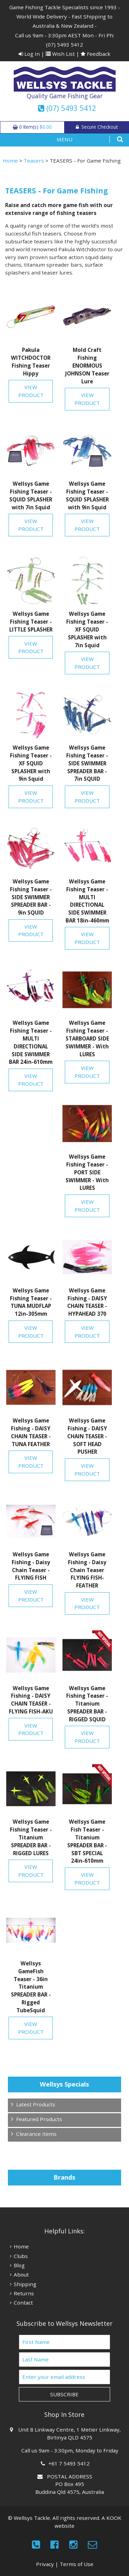 This screenshot has width=129, height=2576. What do you see at coordinates (97, 127) in the screenshot?
I see `Secure Checkout` at bounding box center [97, 127].